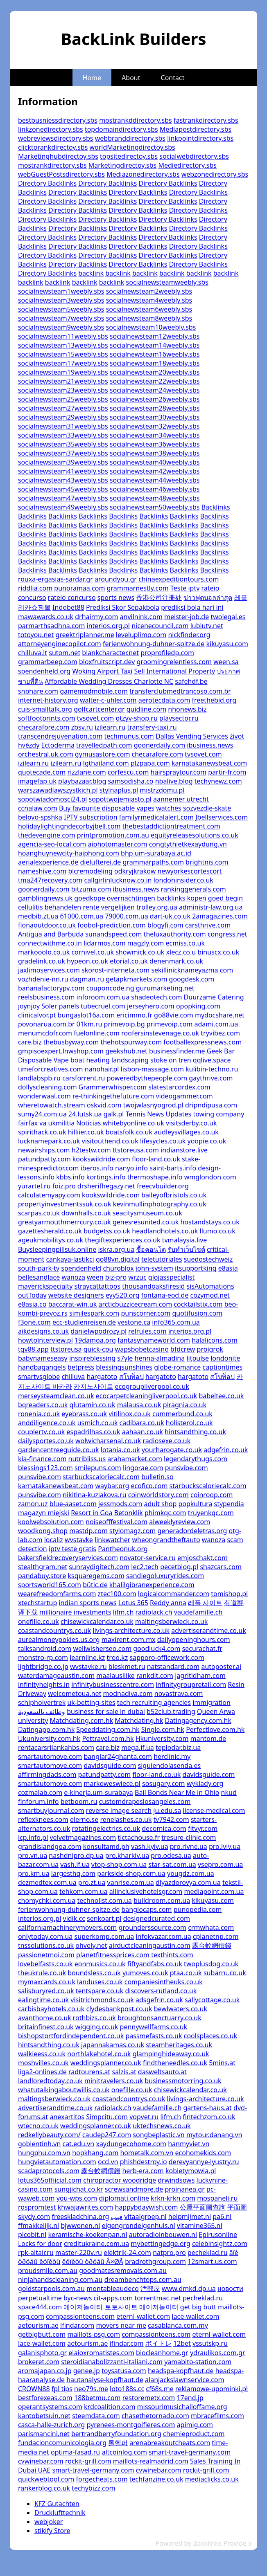 The height and width of the screenshot is (2576, 267). What do you see at coordinates (146, 2152) in the screenshot?
I see `hometalk.com.vn` at bounding box center [146, 2152].